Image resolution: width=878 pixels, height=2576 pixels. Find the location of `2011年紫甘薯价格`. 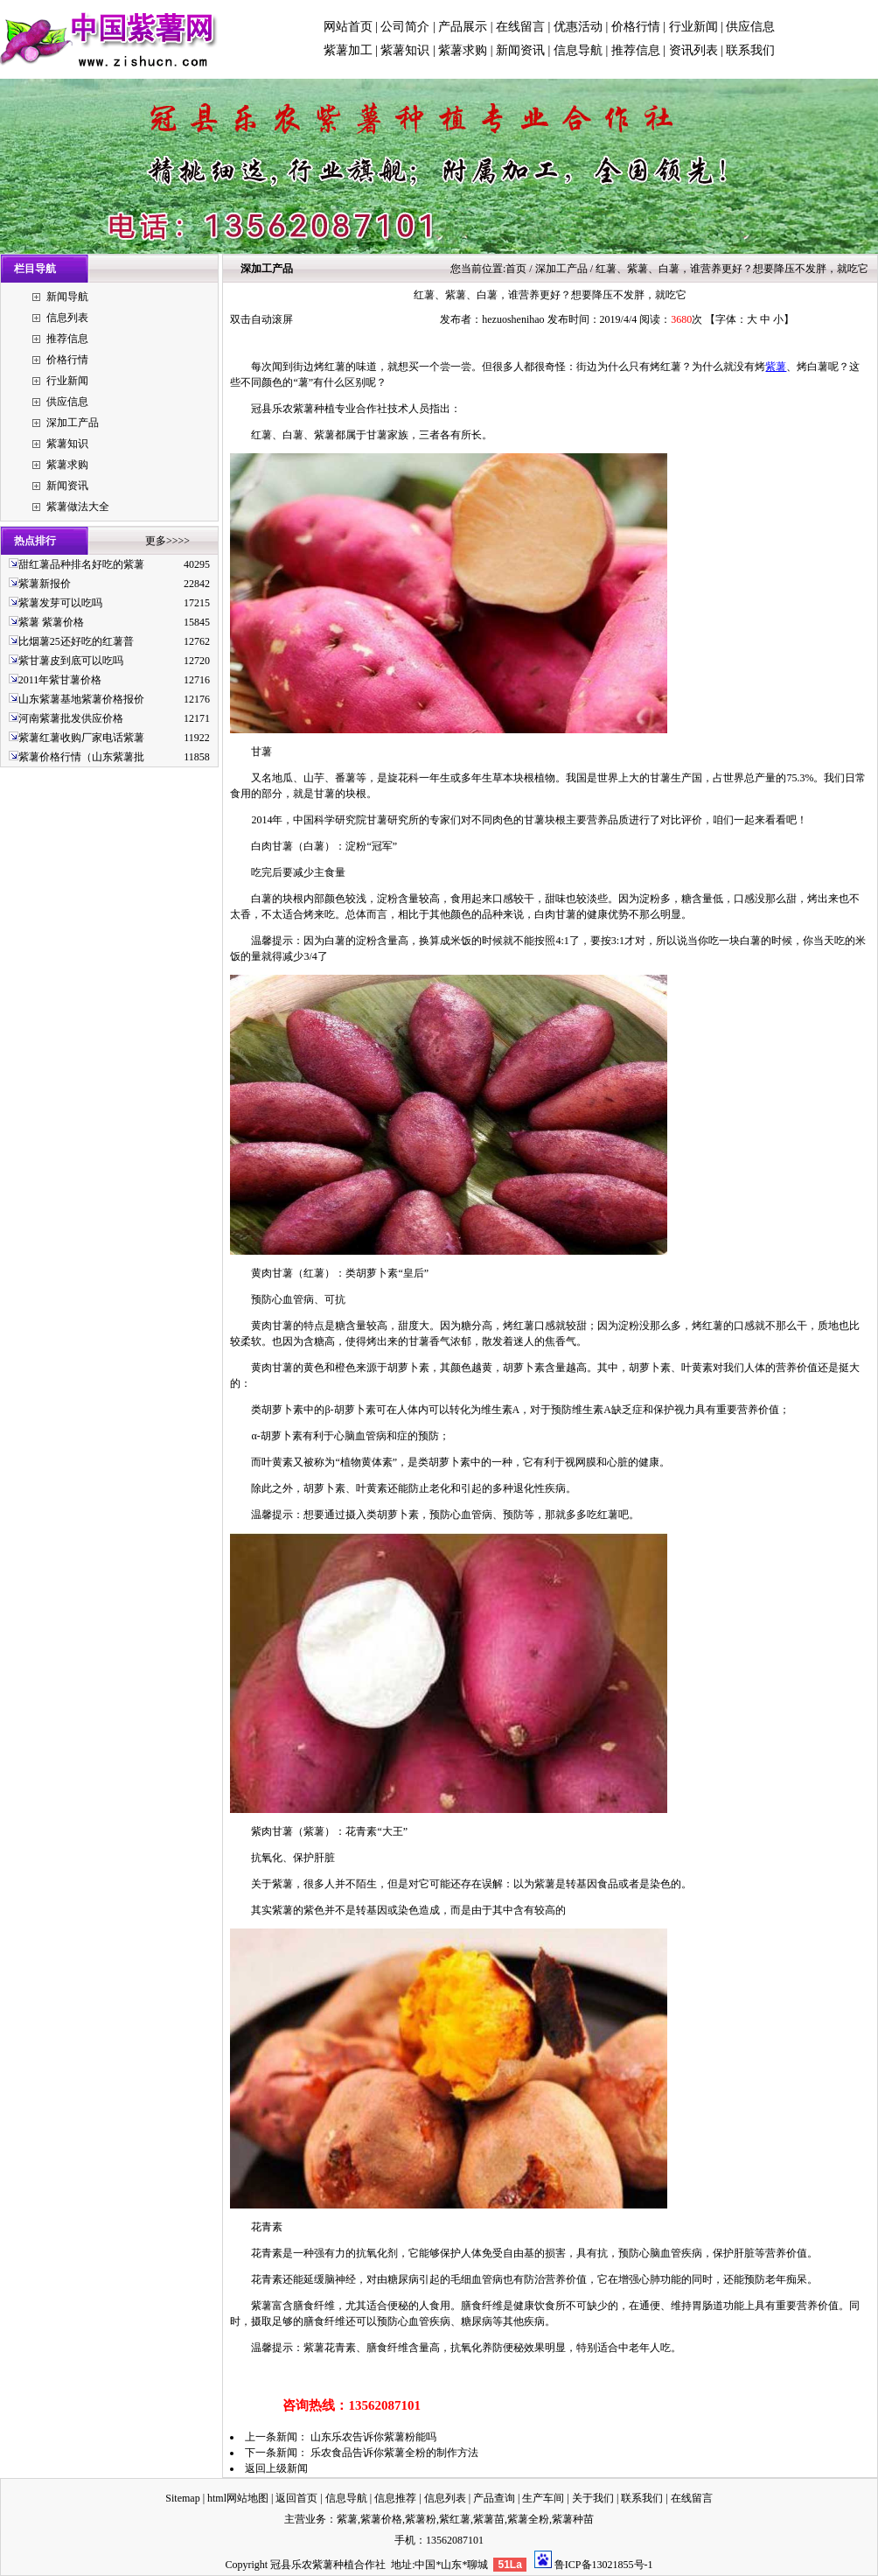

2011年紫甘薯价格 is located at coordinates (60, 680).